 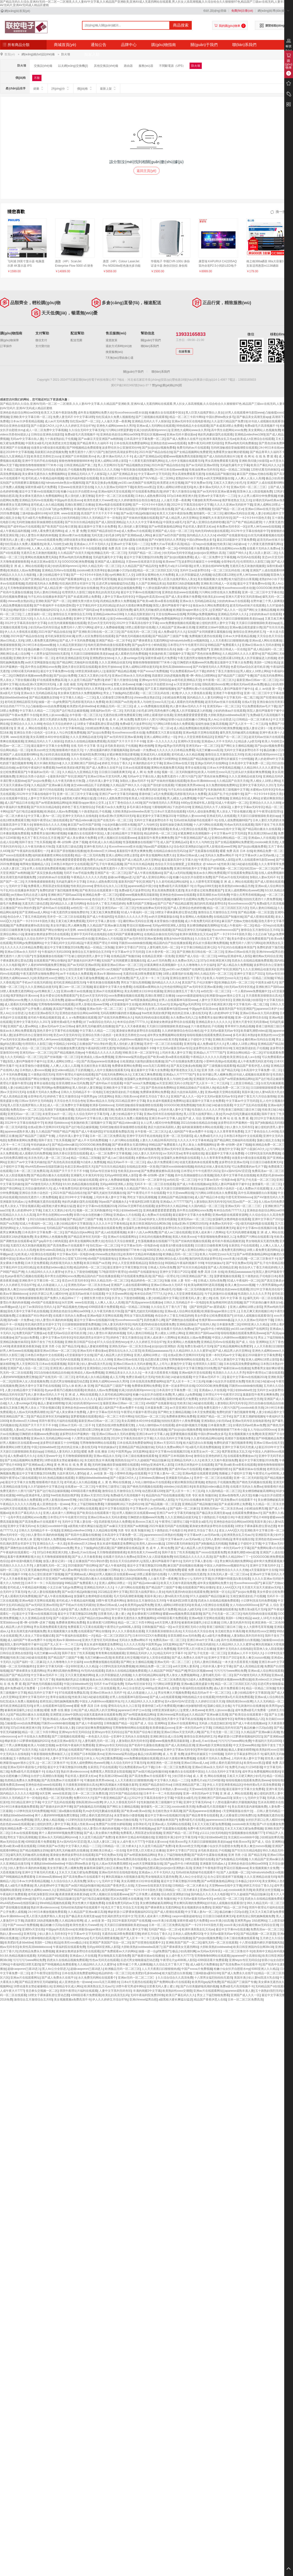 What do you see at coordinates (83, 820) in the screenshot?
I see `国产精品videos麻豆` at bounding box center [83, 820].